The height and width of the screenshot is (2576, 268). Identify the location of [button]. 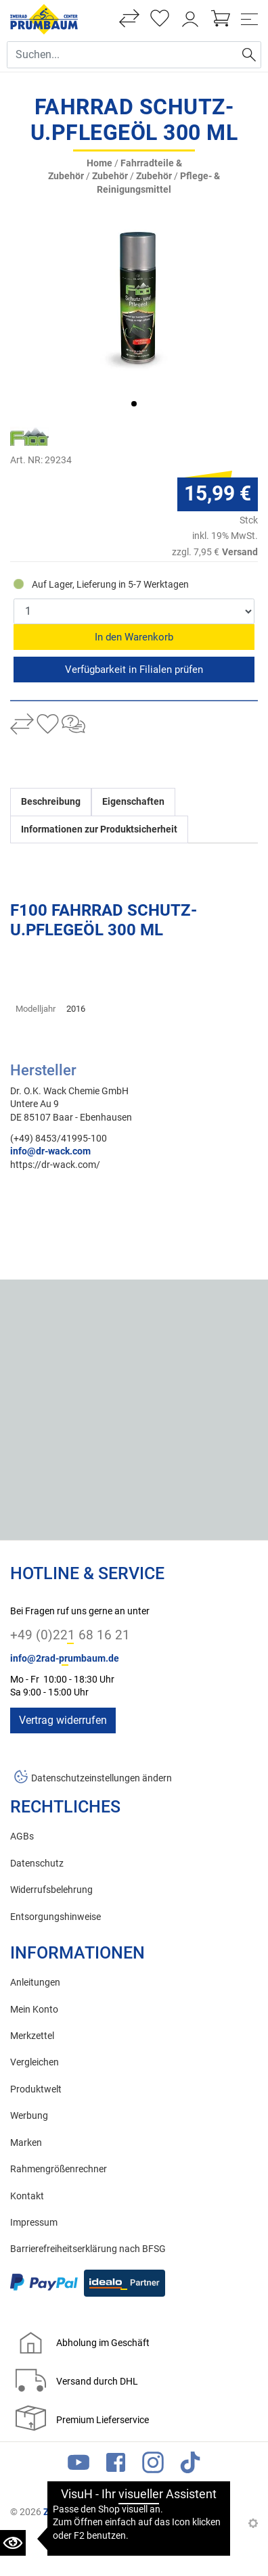
(134, 403).